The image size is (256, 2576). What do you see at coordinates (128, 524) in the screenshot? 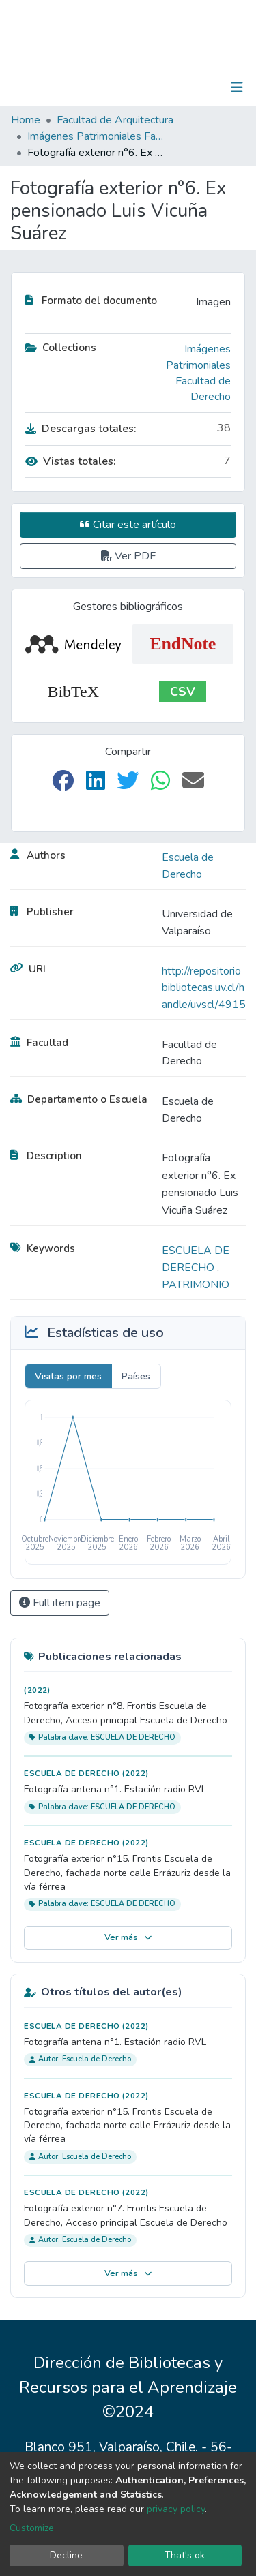
I see `Citar este artículo` at bounding box center [128, 524].